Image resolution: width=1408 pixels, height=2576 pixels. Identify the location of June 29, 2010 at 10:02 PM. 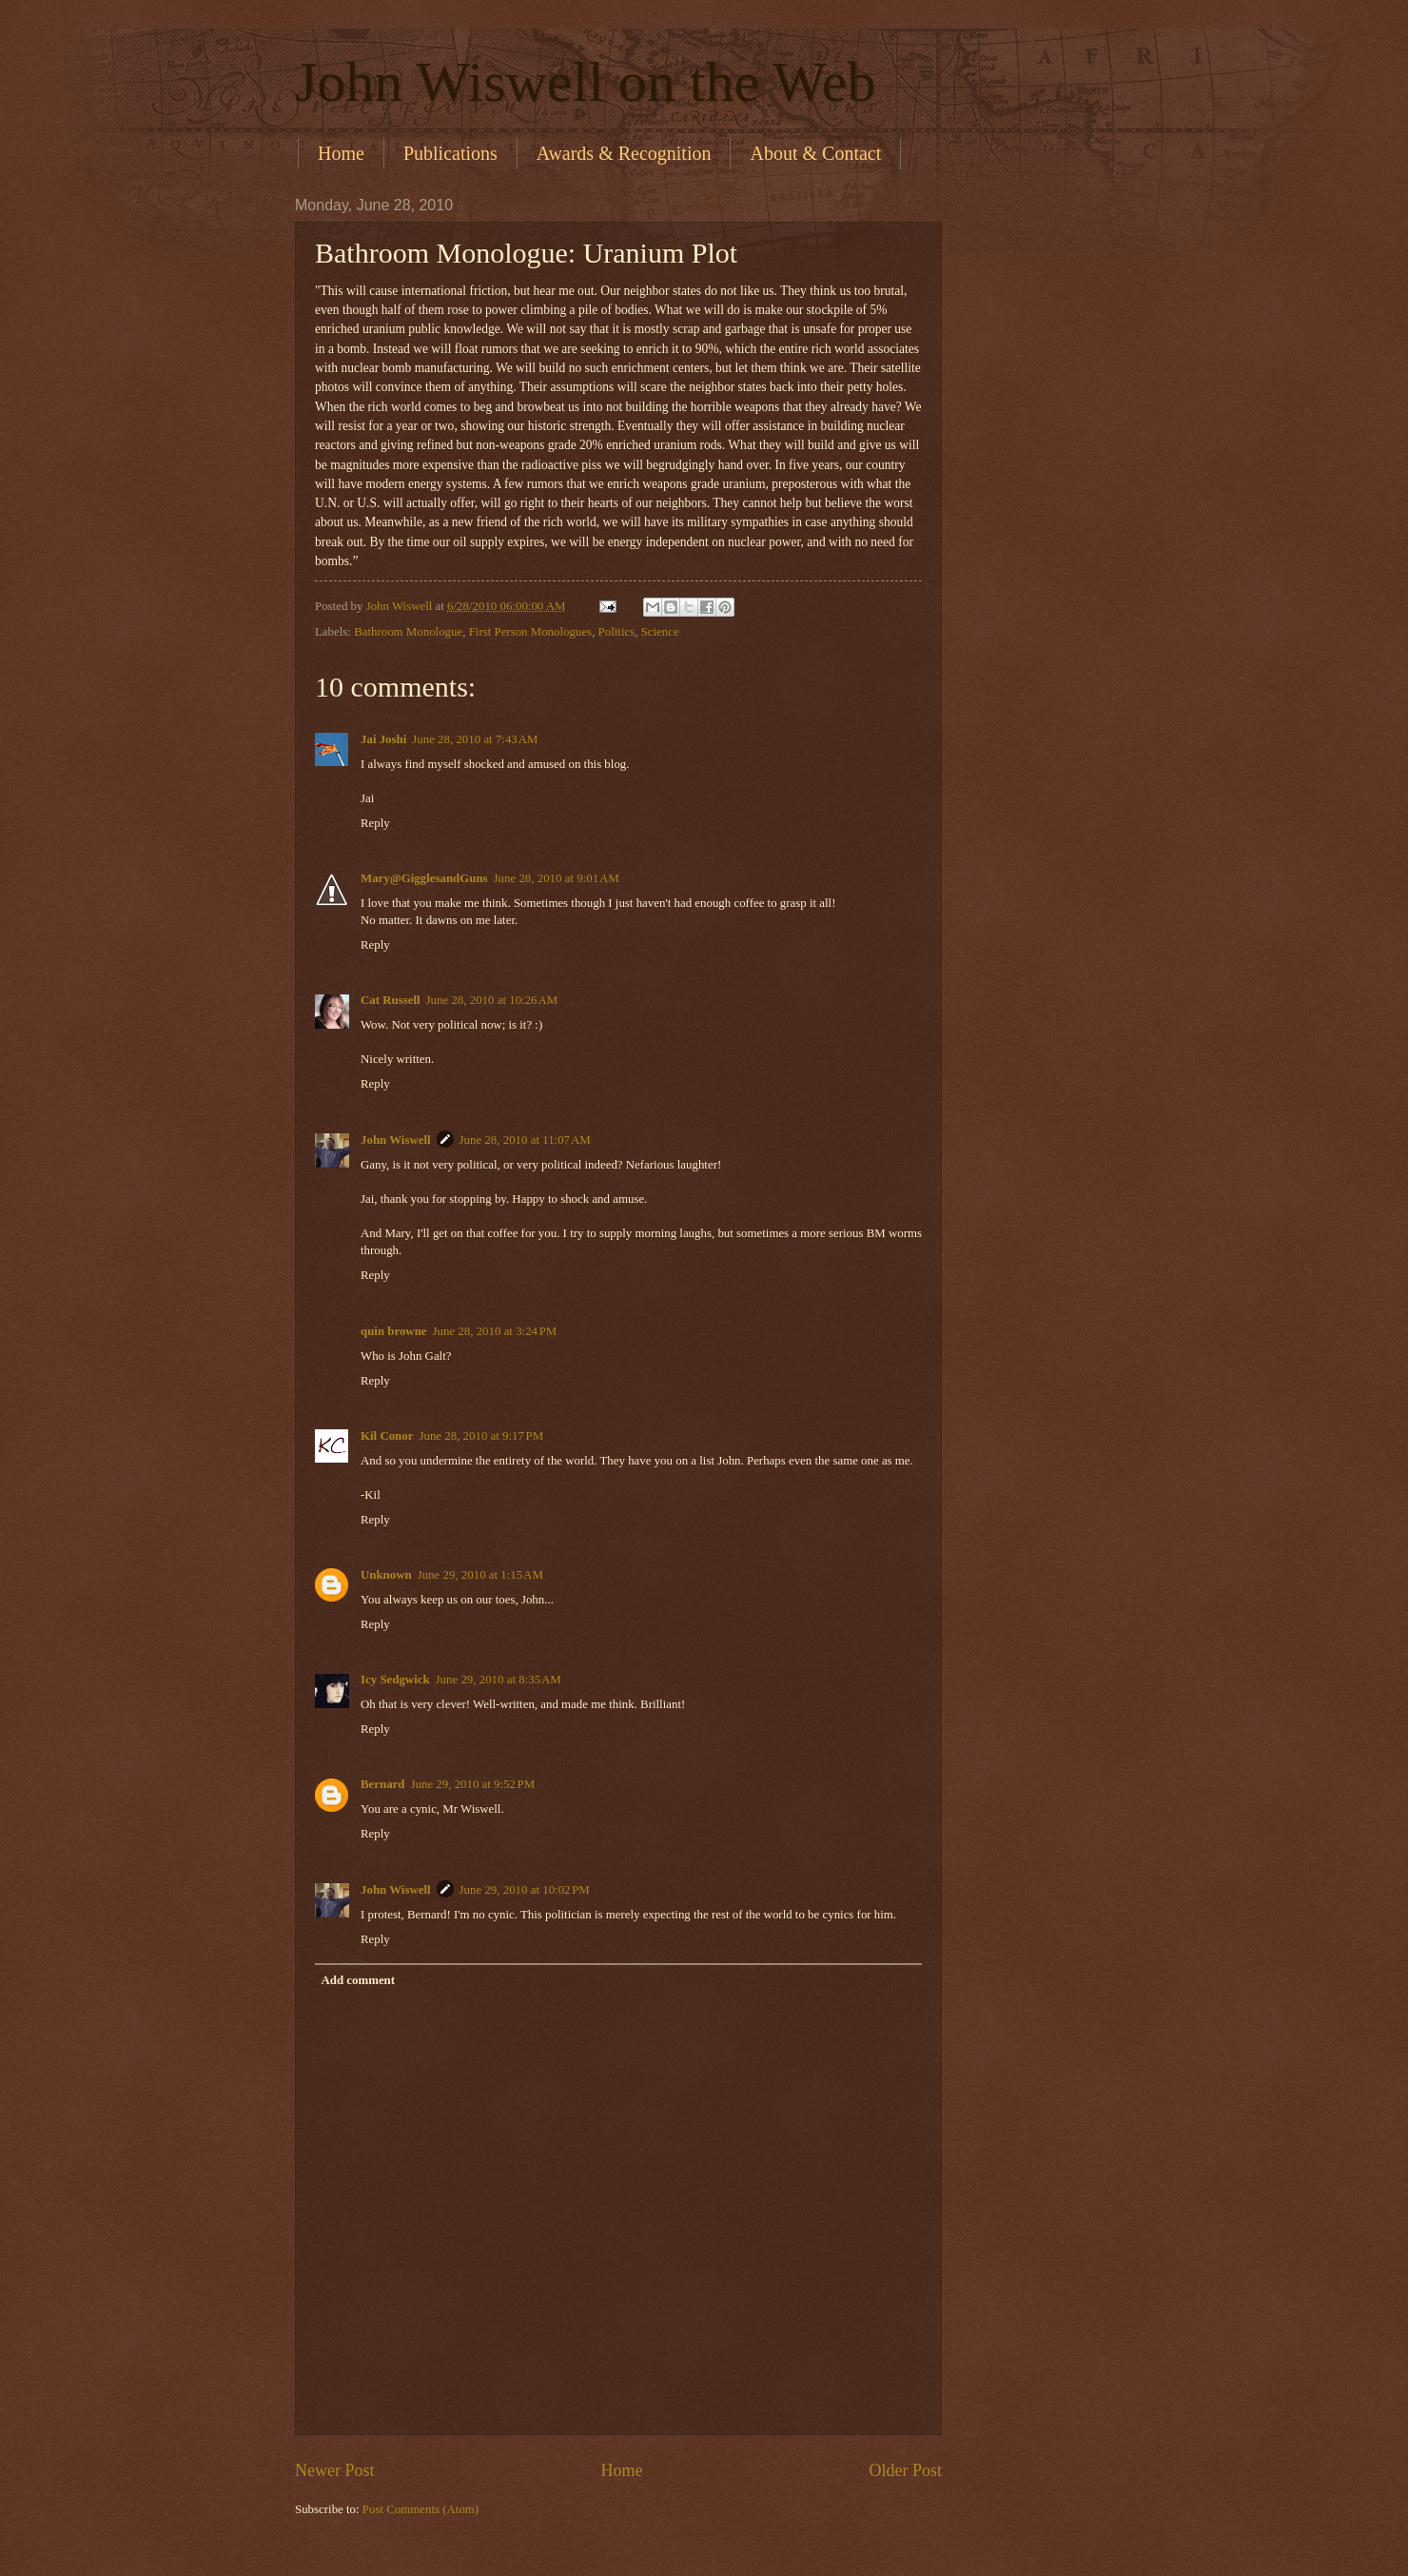
(525, 1890).